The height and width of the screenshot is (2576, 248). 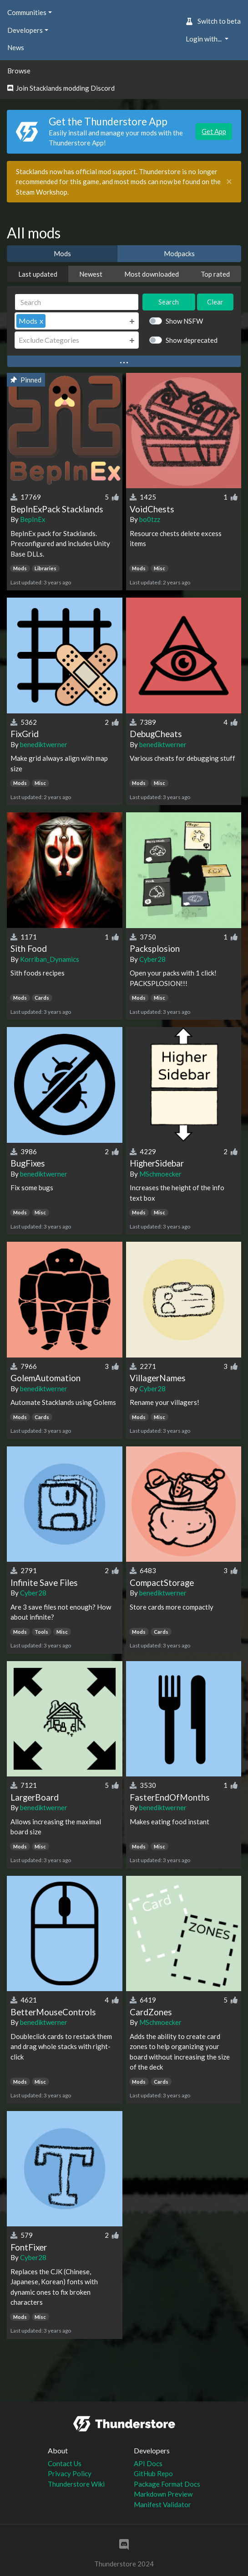 I want to click on bo0tzz, so click(x=149, y=519).